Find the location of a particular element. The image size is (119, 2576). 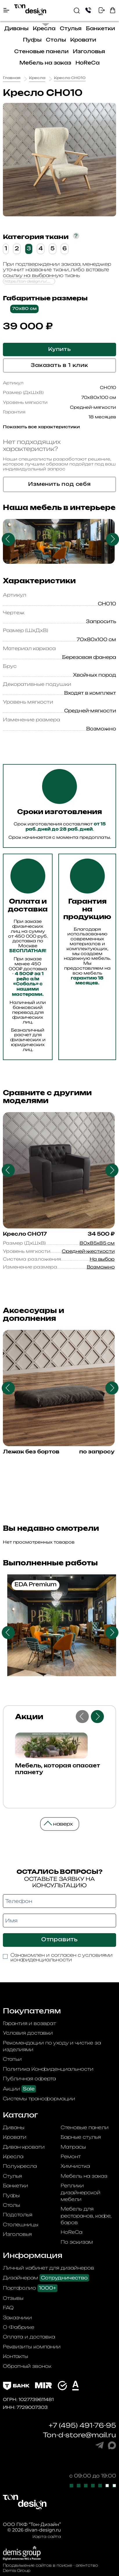

Кресло CH017 is located at coordinates (25, 1234).